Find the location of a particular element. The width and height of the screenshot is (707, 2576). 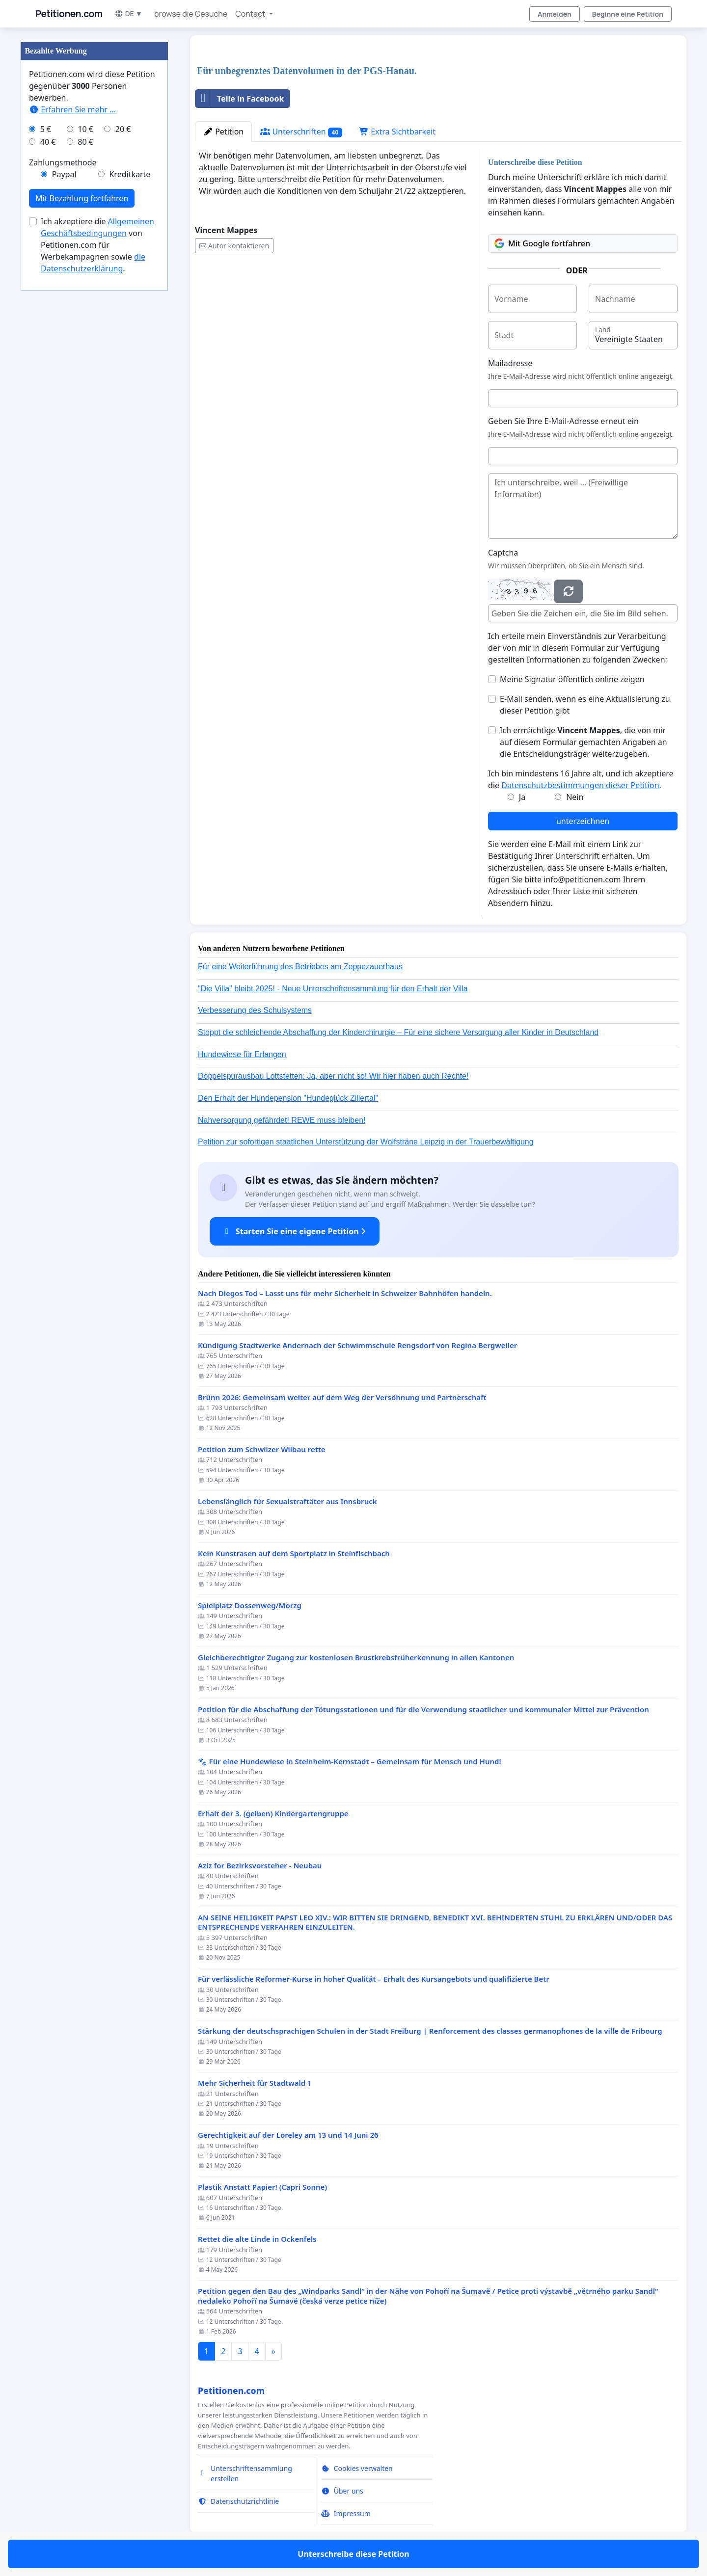

Aziz for Bezirksvorsteher - Neubau is located at coordinates (260, 1865).